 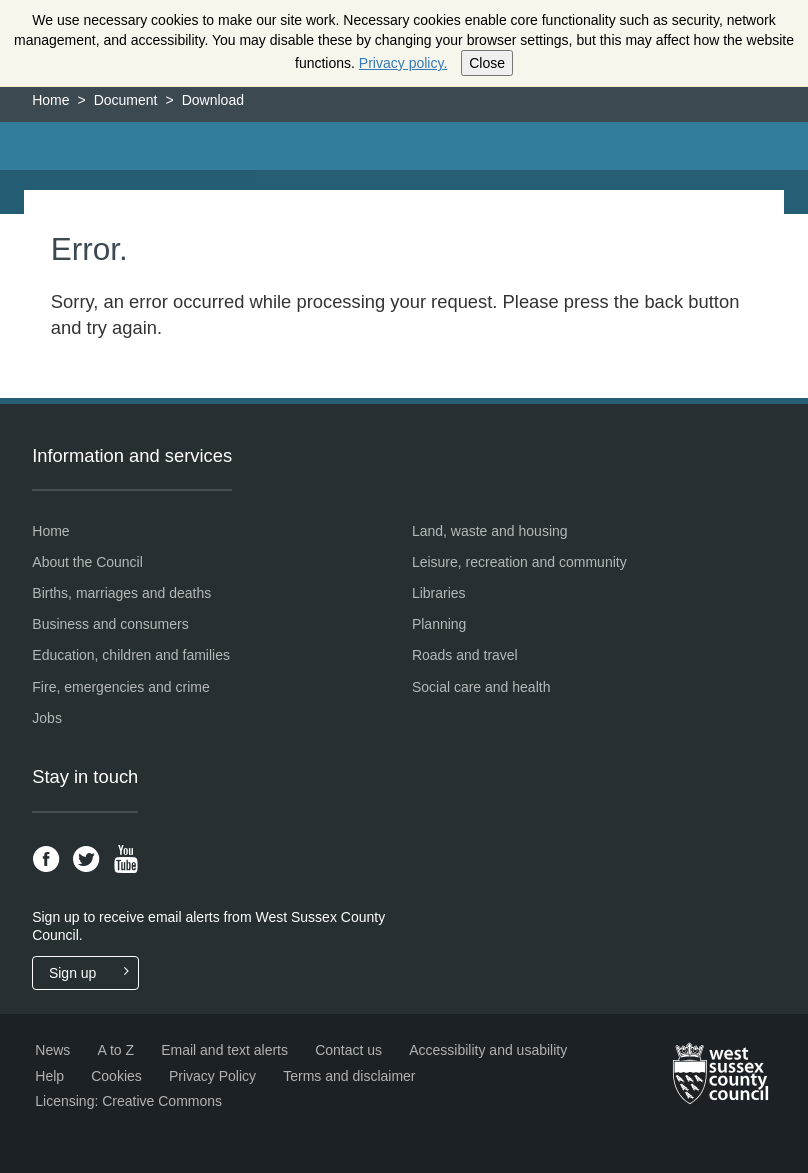 What do you see at coordinates (439, 624) in the screenshot?
I see `Planning` at bounding box center [439, 624].